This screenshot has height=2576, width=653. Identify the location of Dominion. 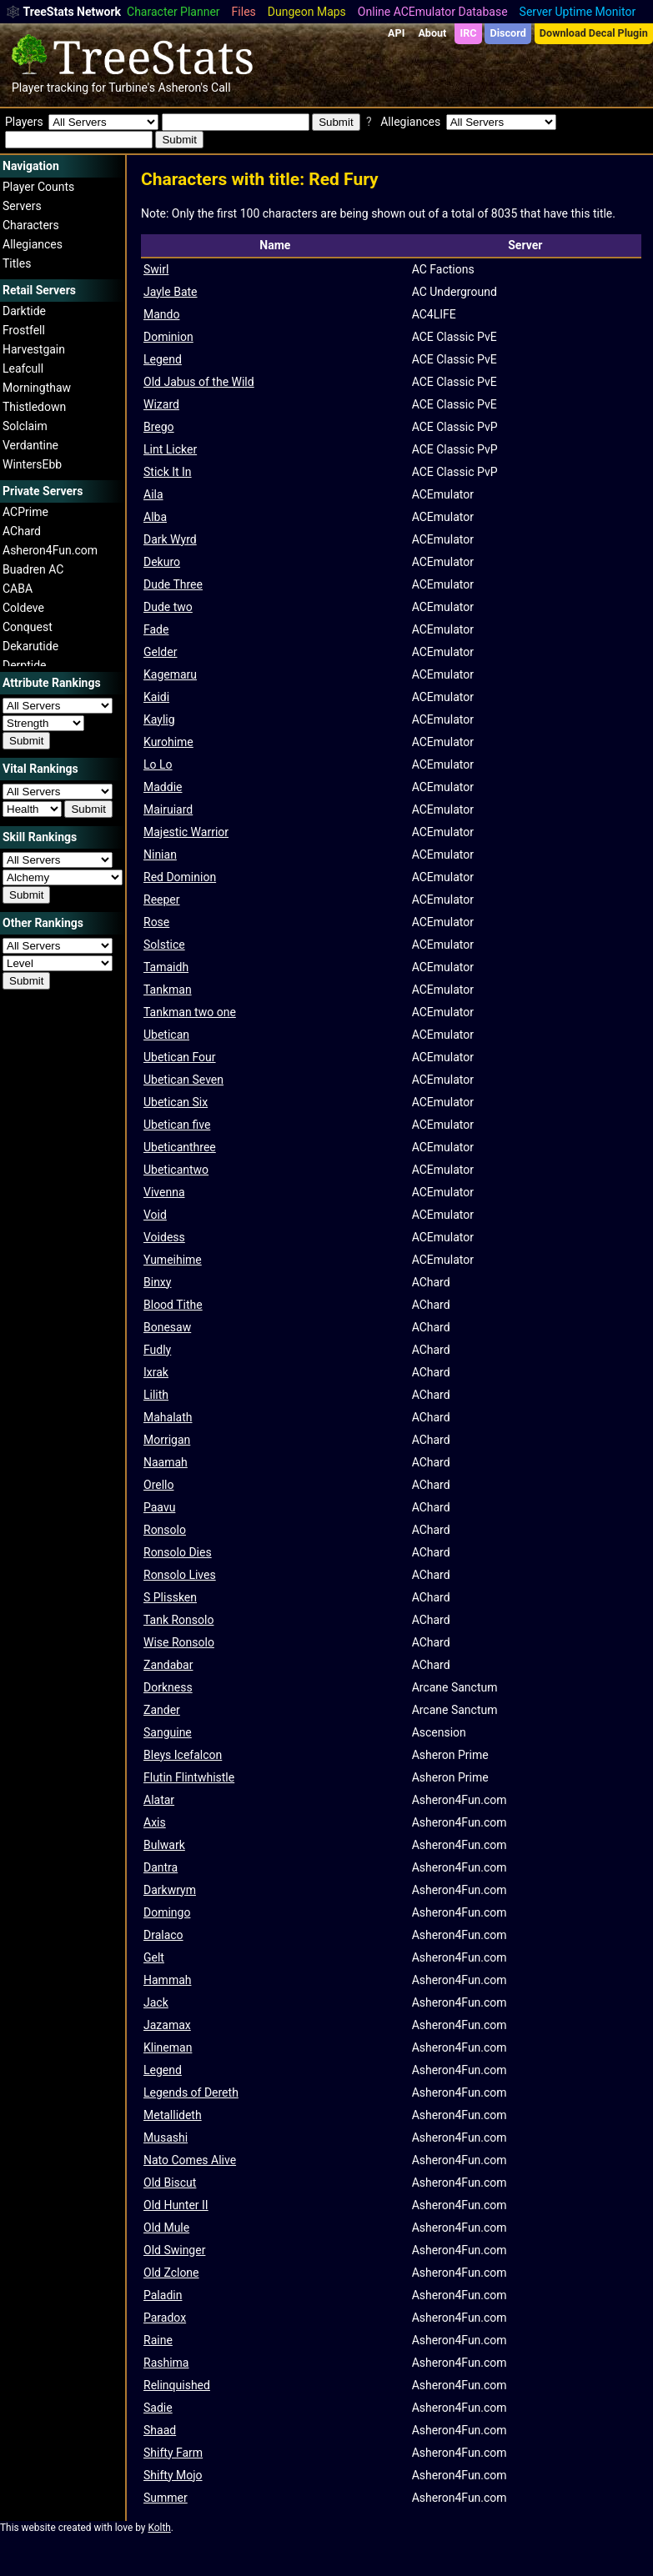
(168, 336).